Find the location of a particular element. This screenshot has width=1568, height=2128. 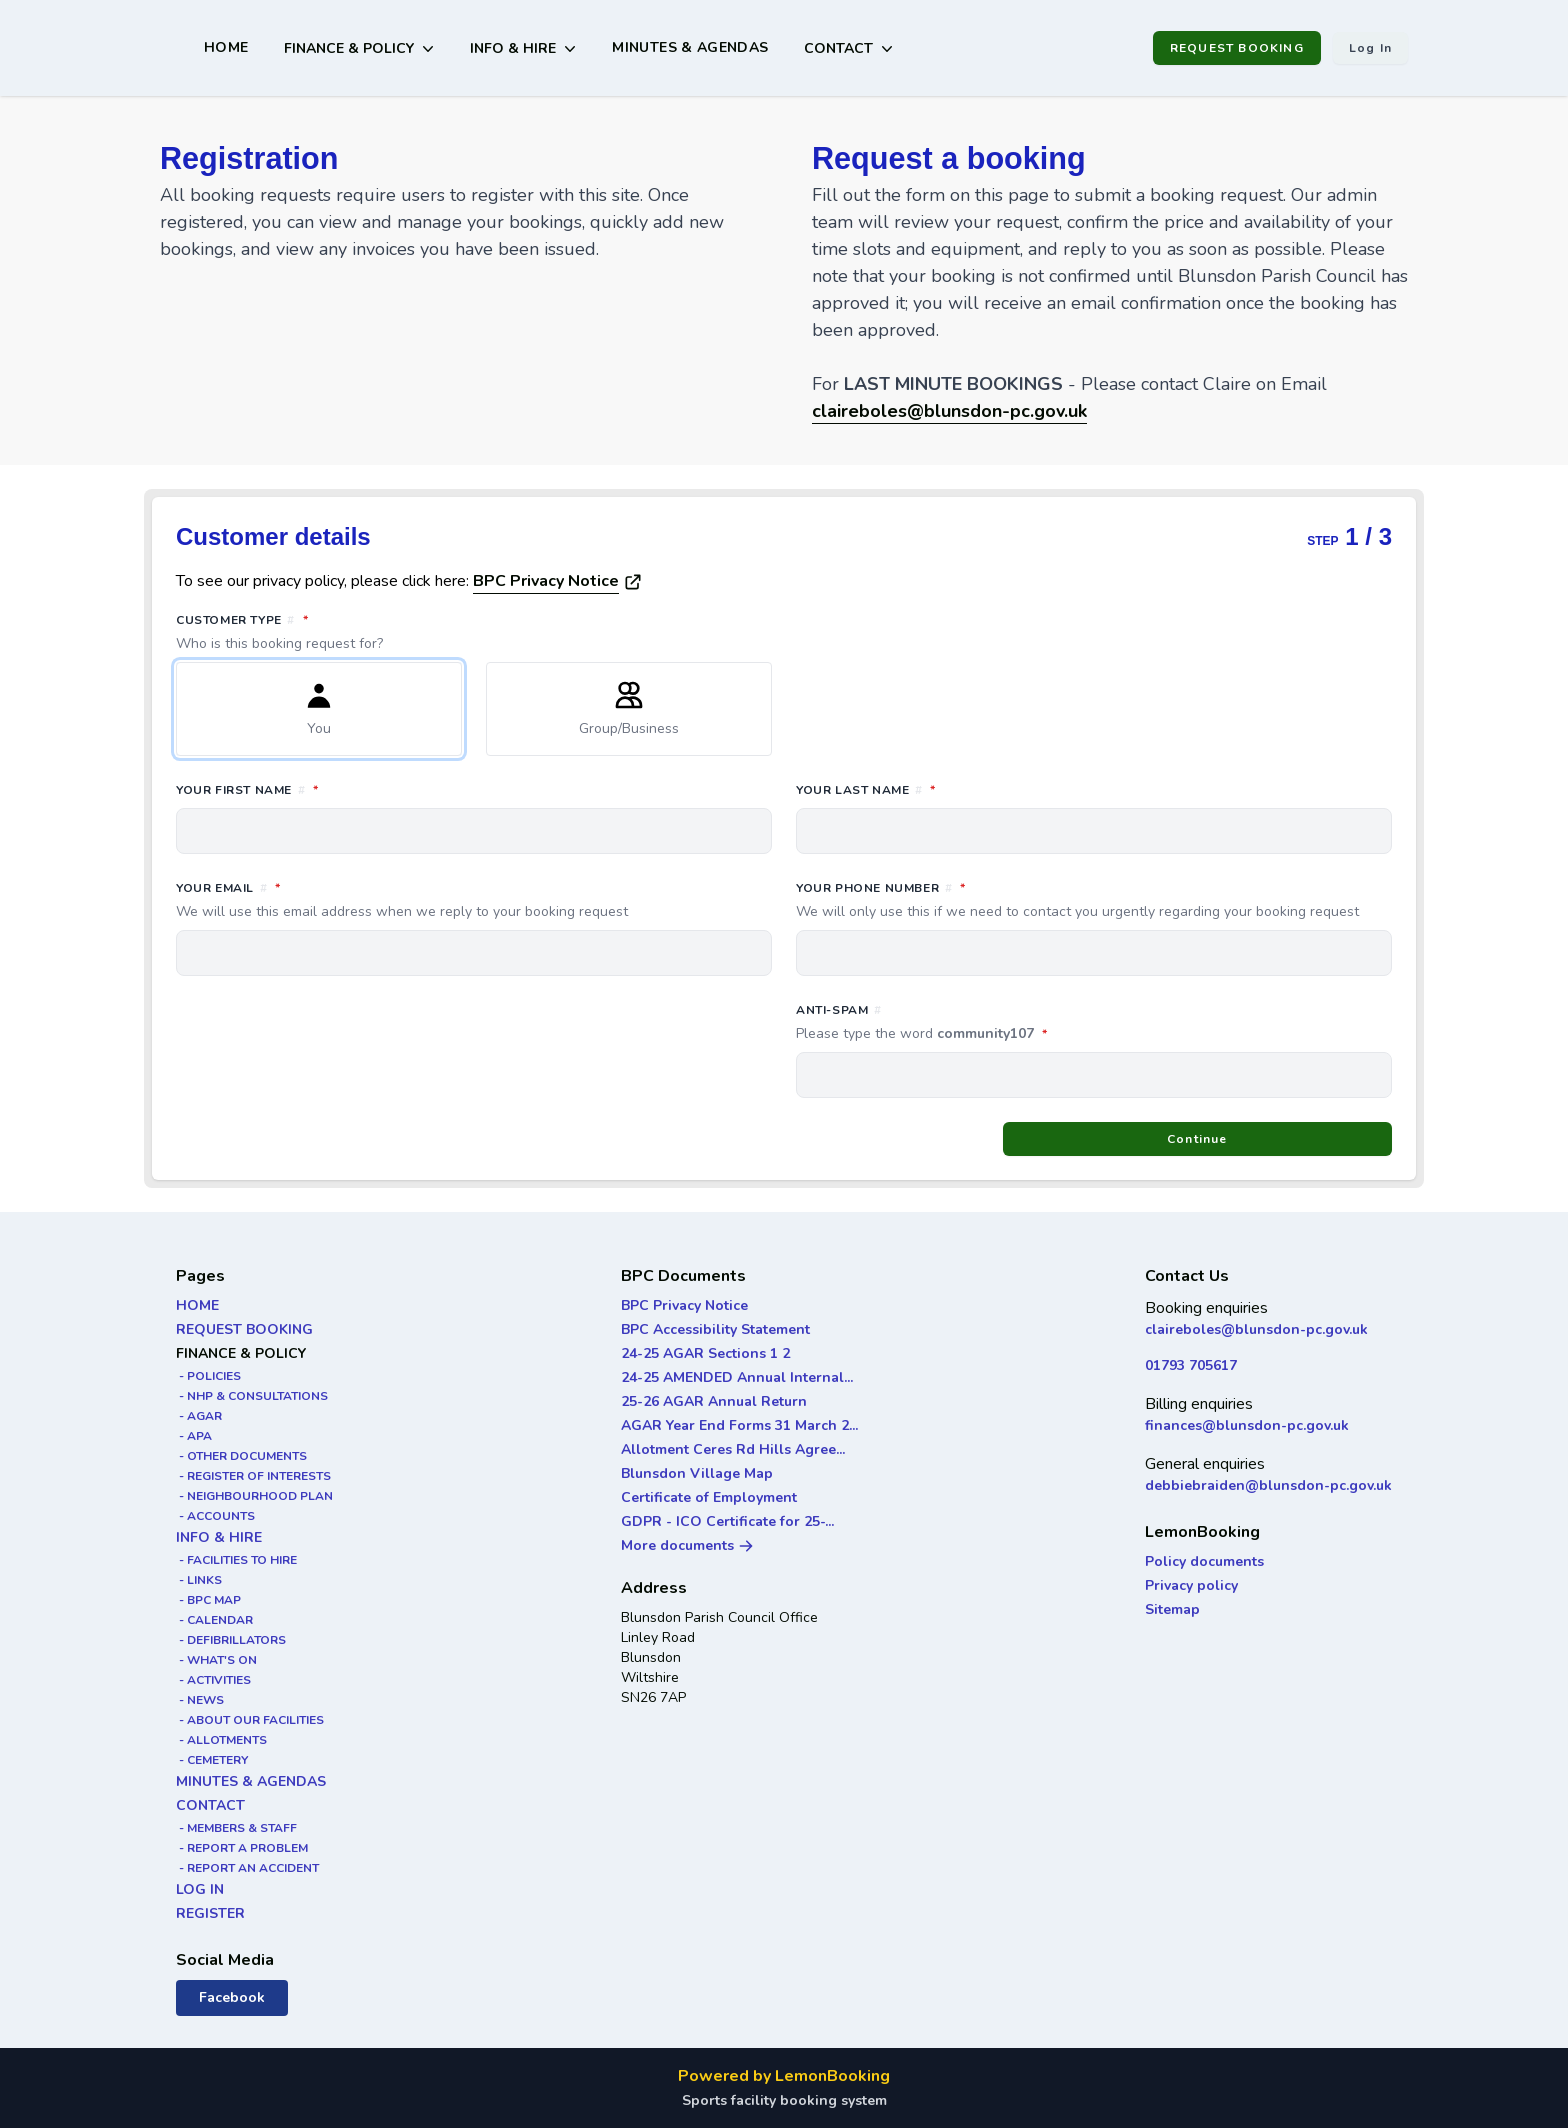

Your last name is located at coordinates (954, 789).